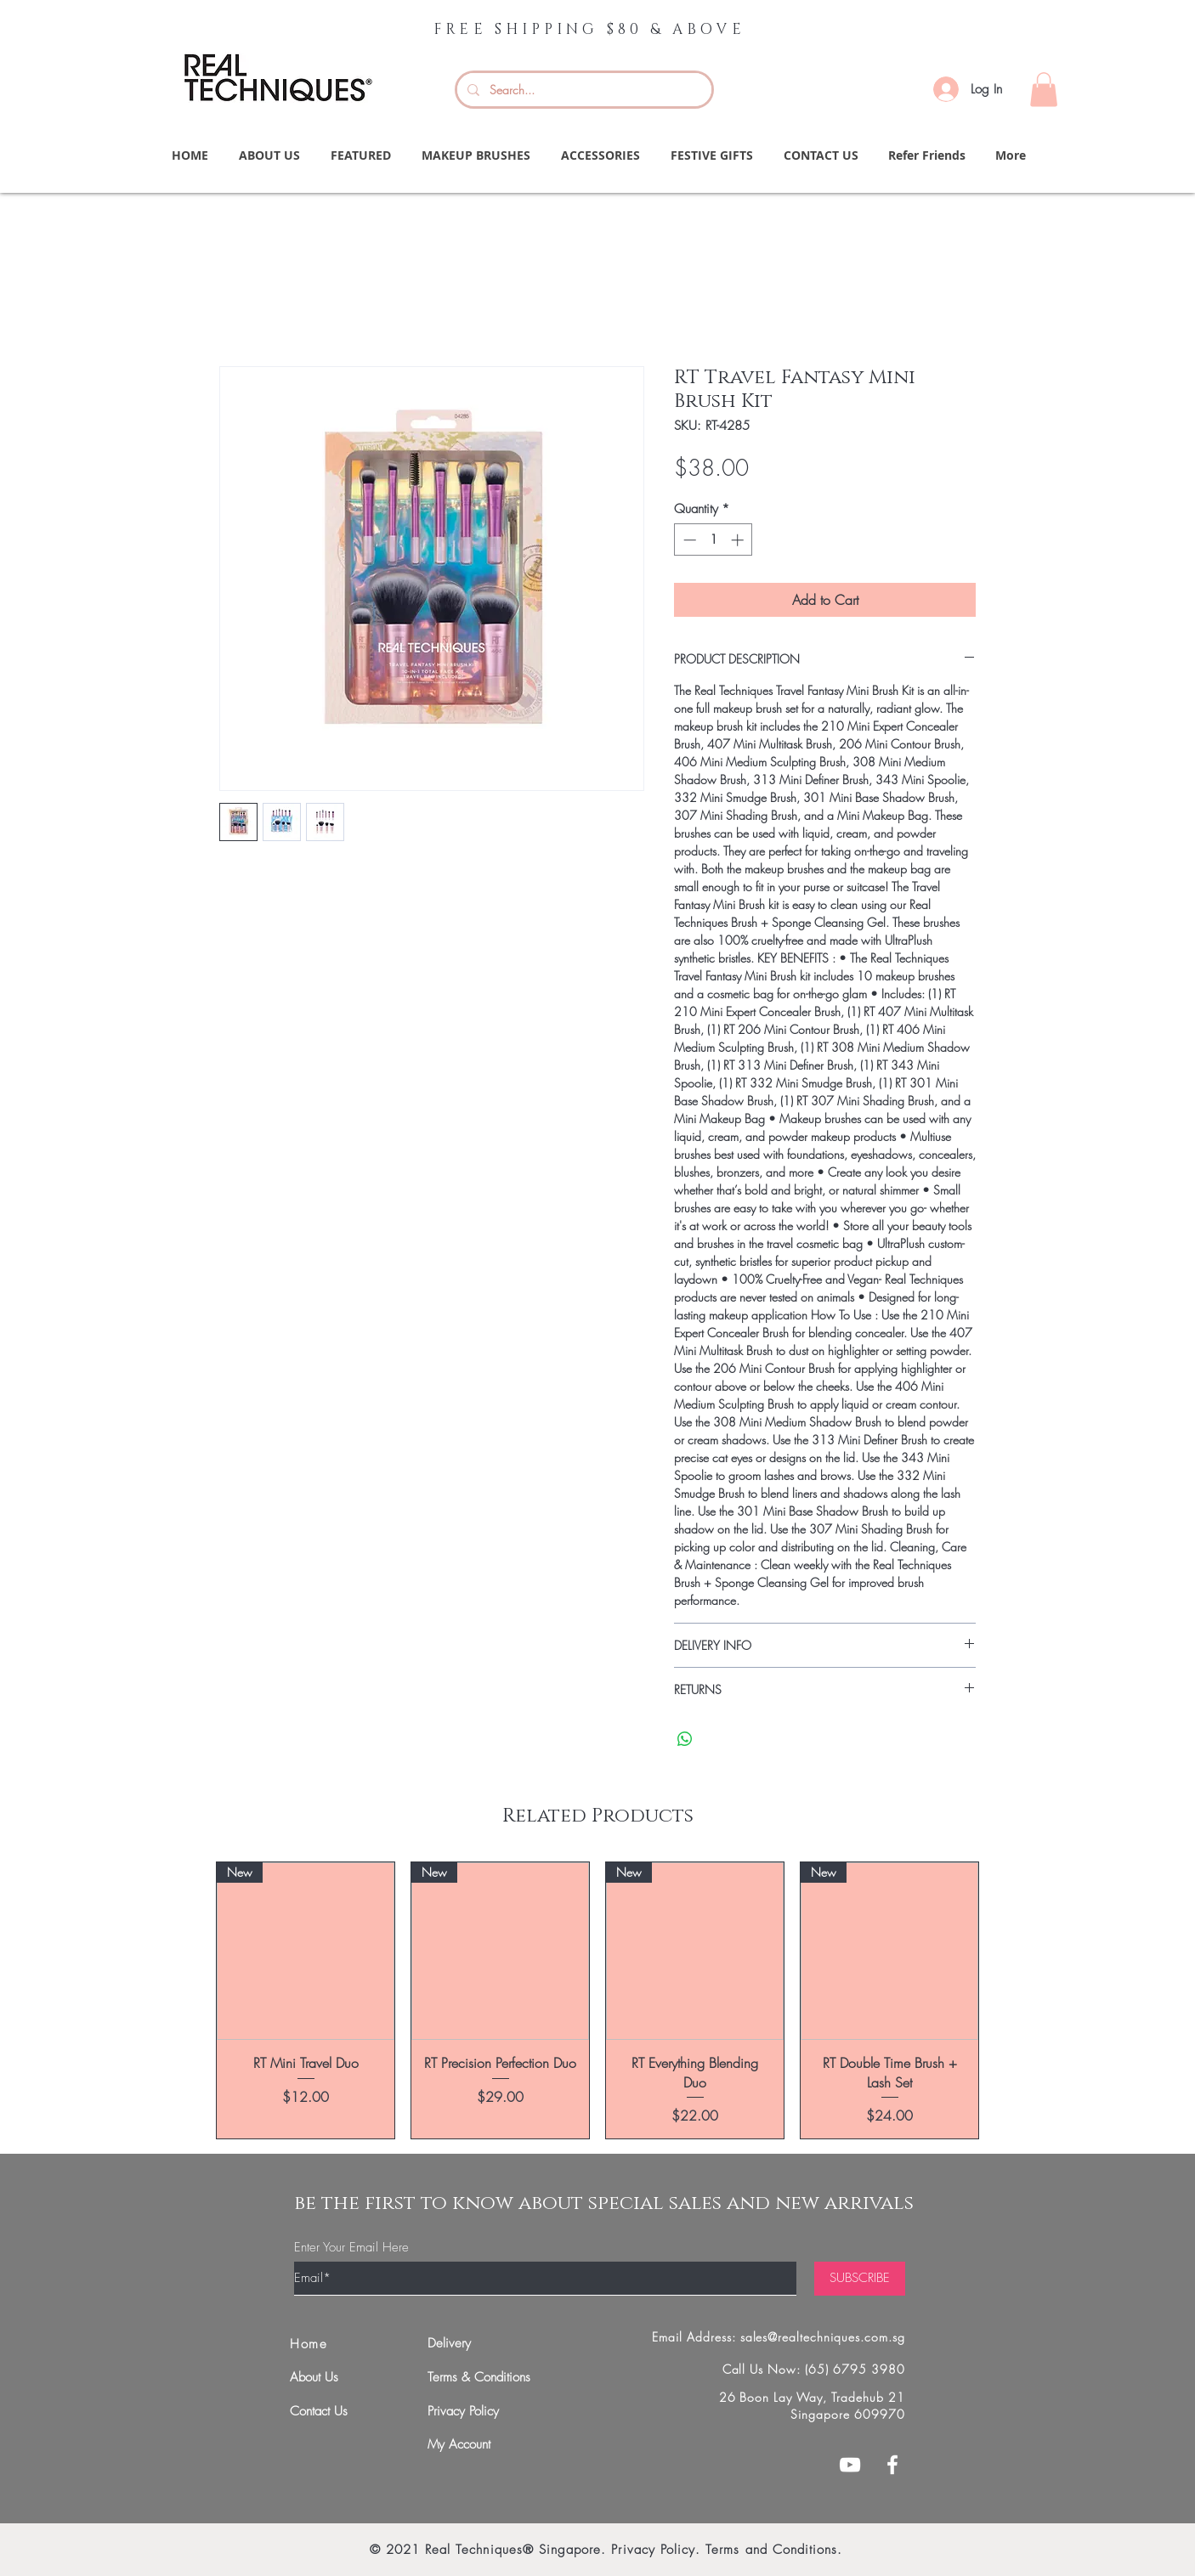 The width and height of the screenshot is (1195, 2576). Describe the element at coordinates (655, 2549) in the screenshot. I see `Privacy Policy.` at that location.